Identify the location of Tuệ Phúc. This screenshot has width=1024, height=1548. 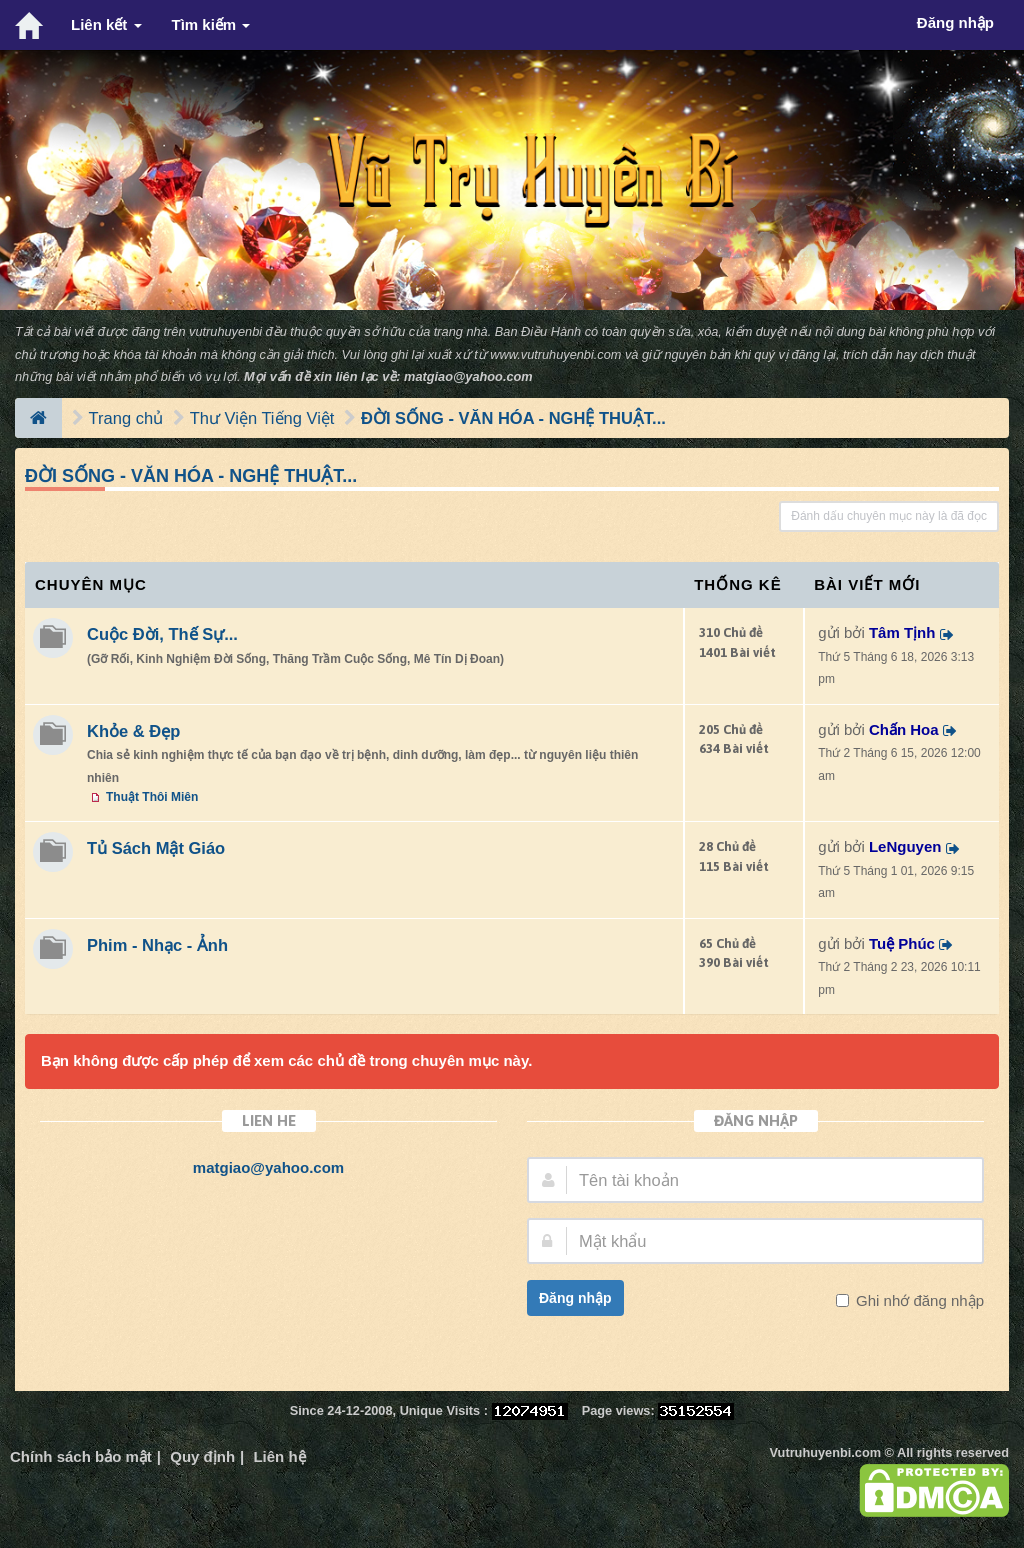
(902, 943).